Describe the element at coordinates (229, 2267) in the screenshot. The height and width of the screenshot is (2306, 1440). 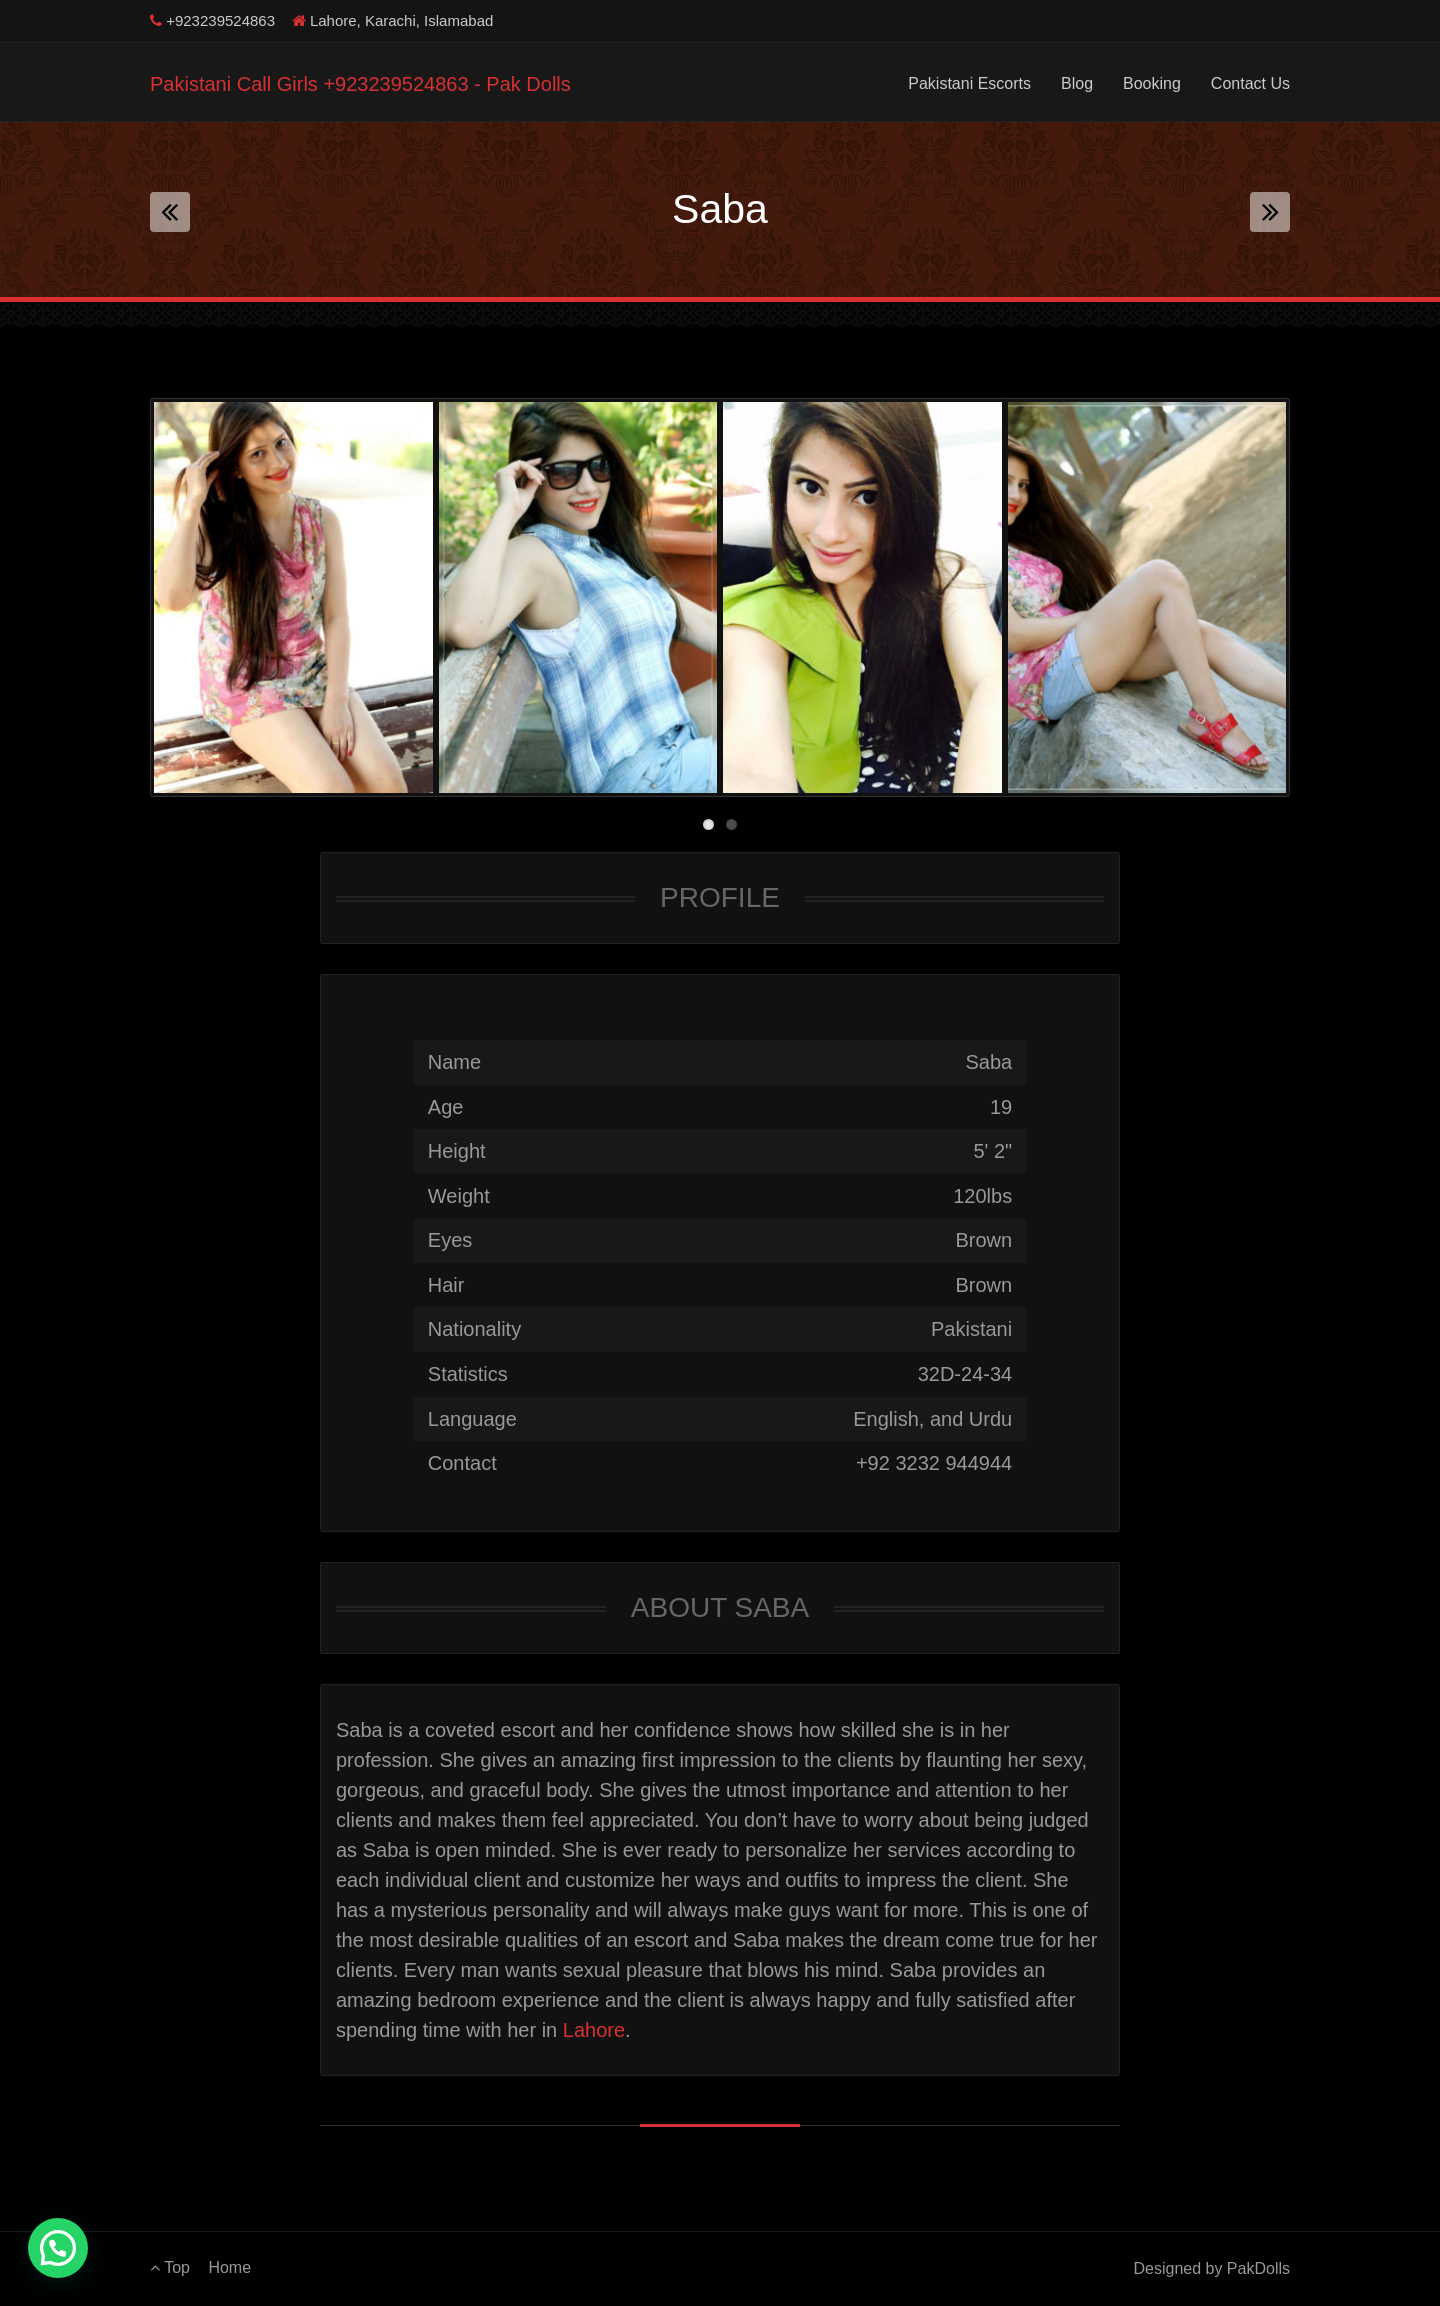
I see `Home` at that location.